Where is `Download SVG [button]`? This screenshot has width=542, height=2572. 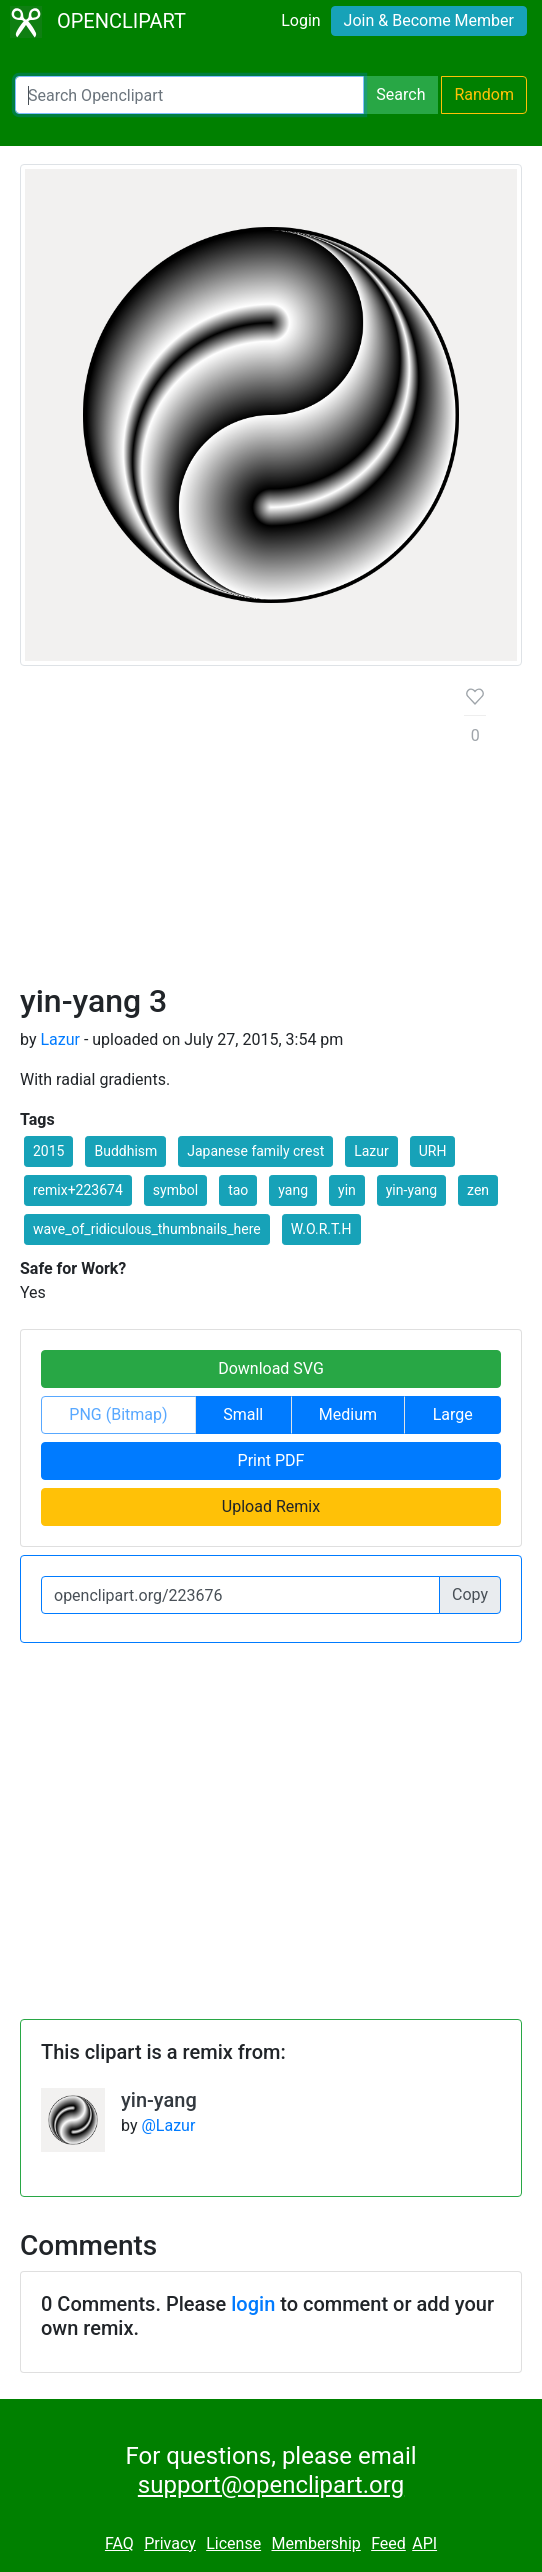 Download SVG [button] is located at coordinates (271, 1368).